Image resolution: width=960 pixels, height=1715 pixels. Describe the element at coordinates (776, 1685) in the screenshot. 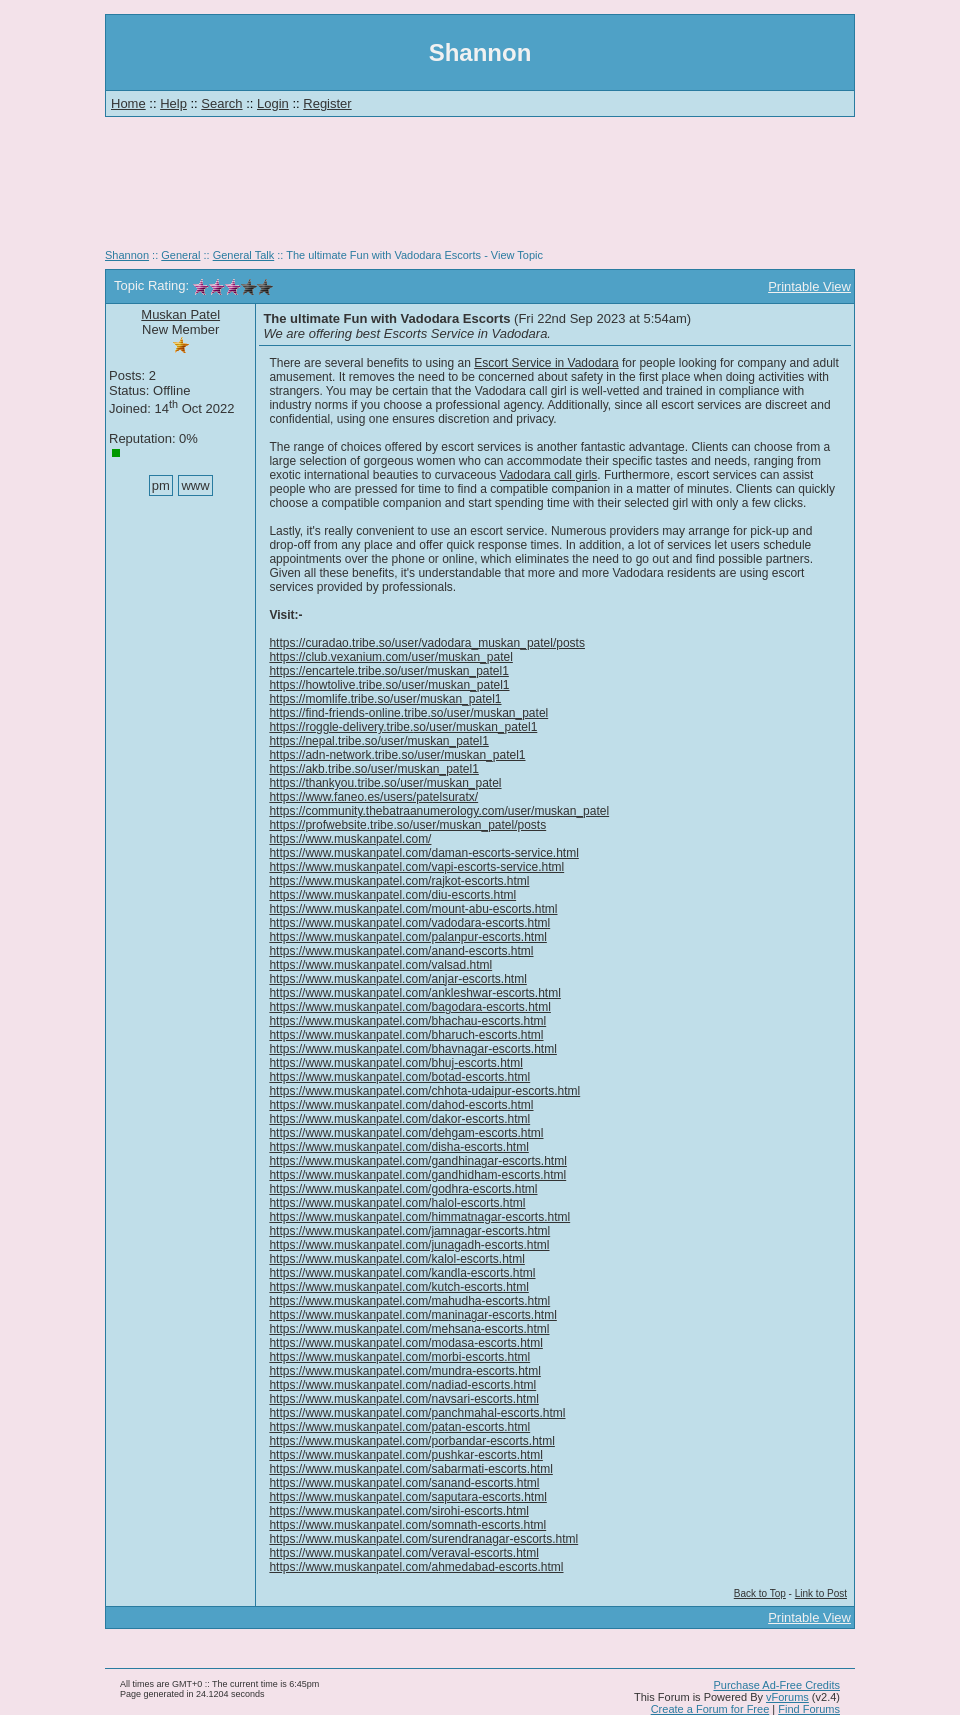

I see `Purchase Ad-Free Credits` at that location.